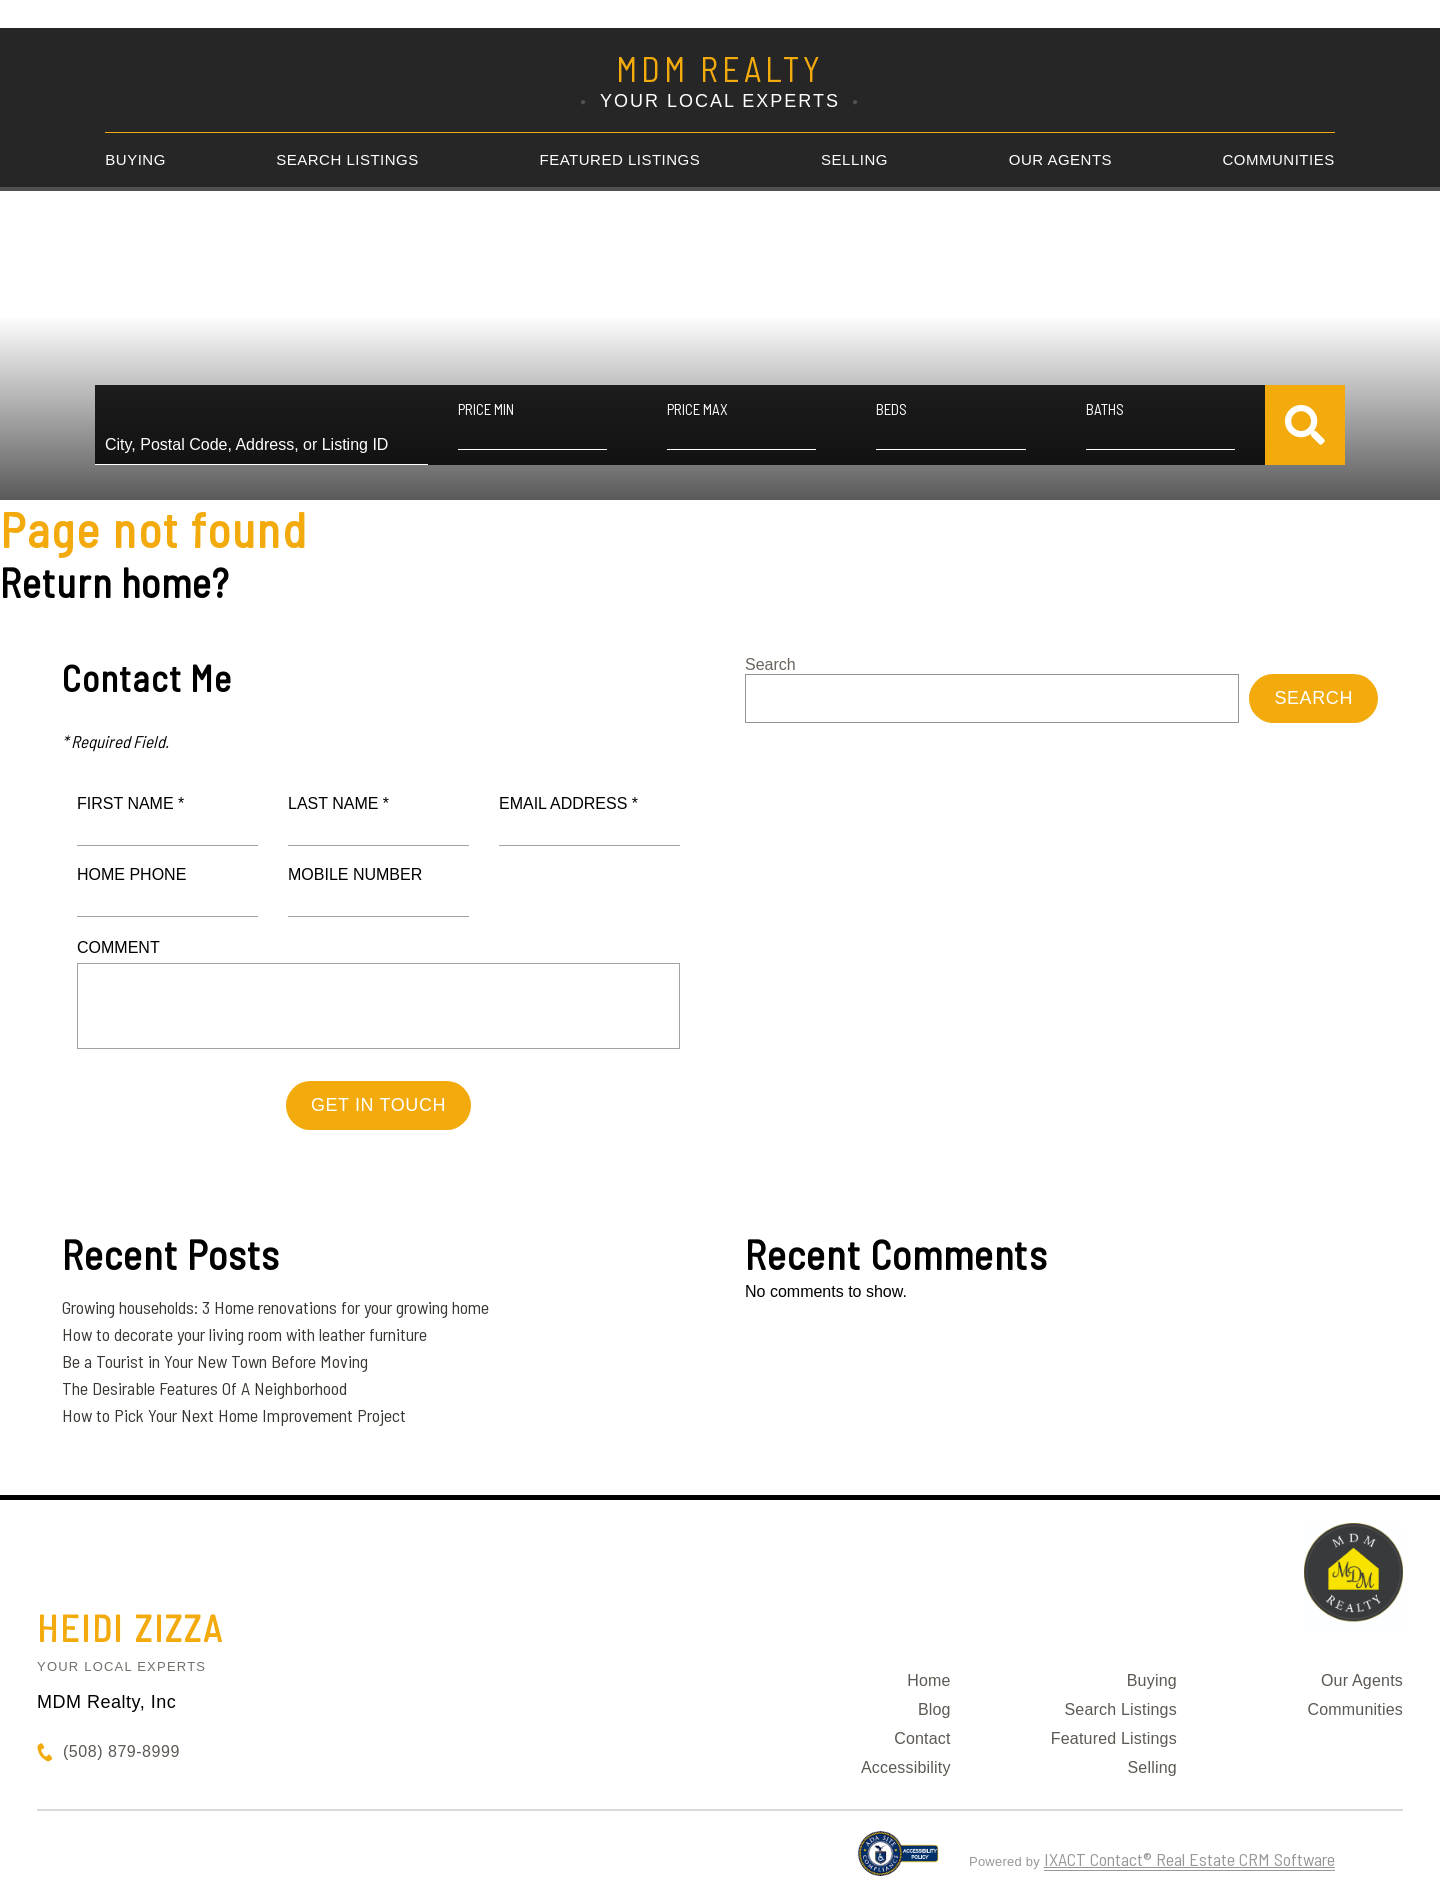 The image size is (1440, 1896). What do you see at coordinates (204, 1388) in the screenshot?
I see `The Desirable Features Of A Neighborhood` at bounding box center [204, 1388].